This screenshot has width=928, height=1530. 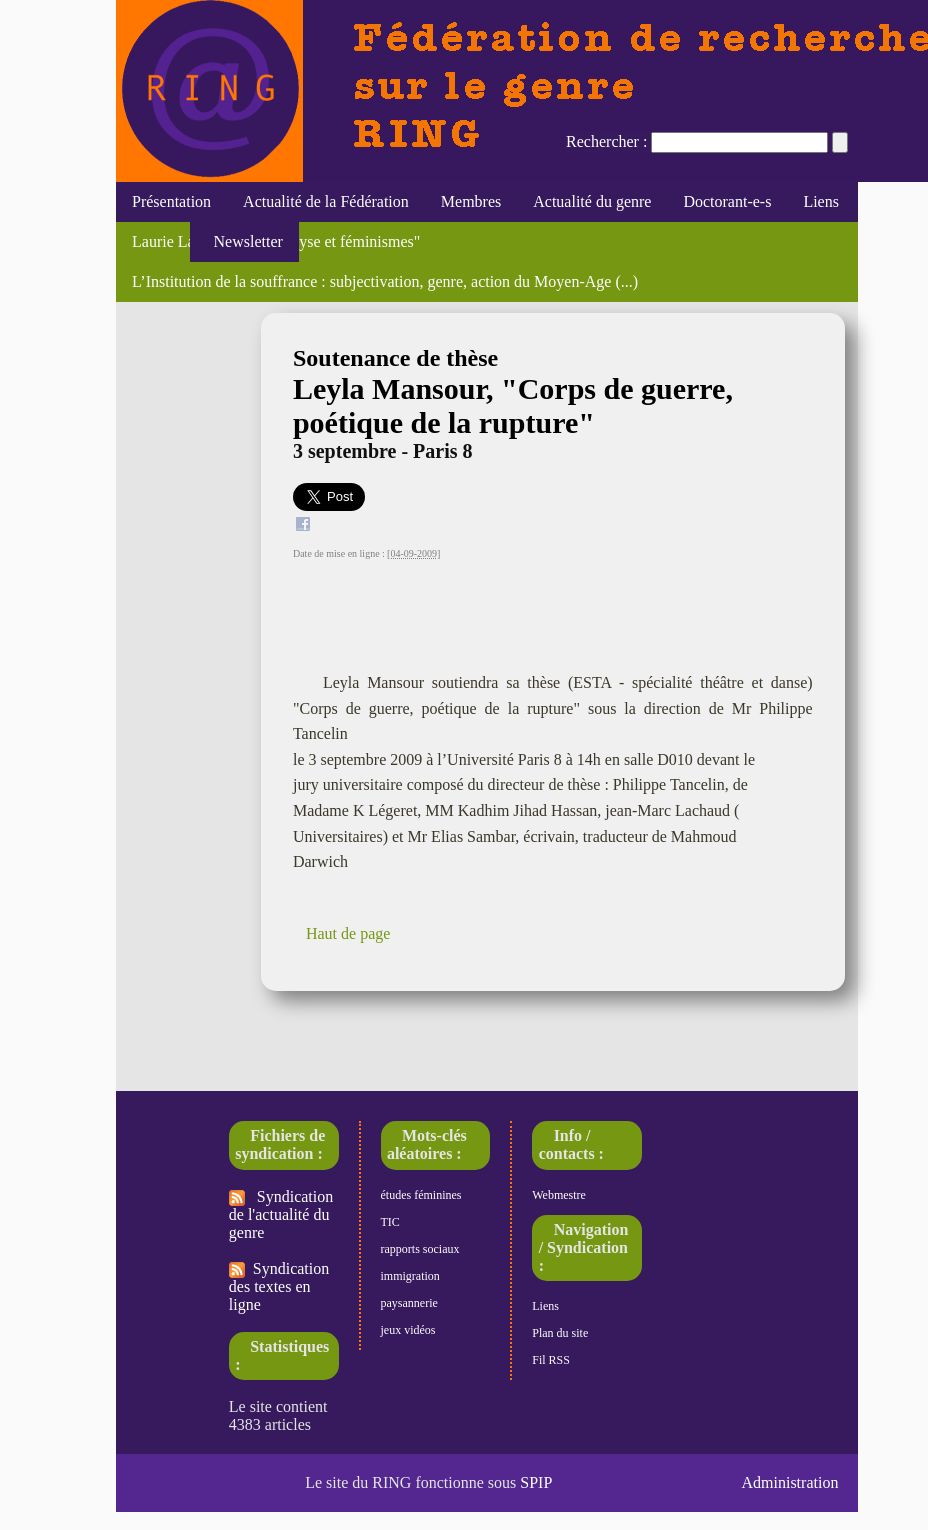 What do you see at coordinates (420, 1249) in the screenshot?
I see `rapports sociaux` at bounding box center [420, 1249].